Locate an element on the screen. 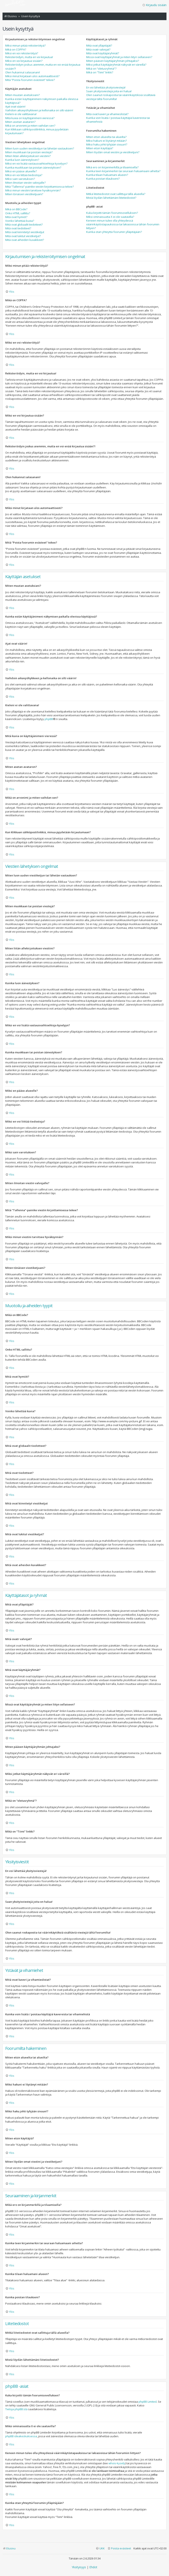 This screenshot has height=2576, width=169. Miksi en voi liittää tiedostoja? is located at coordinates (23, 175).